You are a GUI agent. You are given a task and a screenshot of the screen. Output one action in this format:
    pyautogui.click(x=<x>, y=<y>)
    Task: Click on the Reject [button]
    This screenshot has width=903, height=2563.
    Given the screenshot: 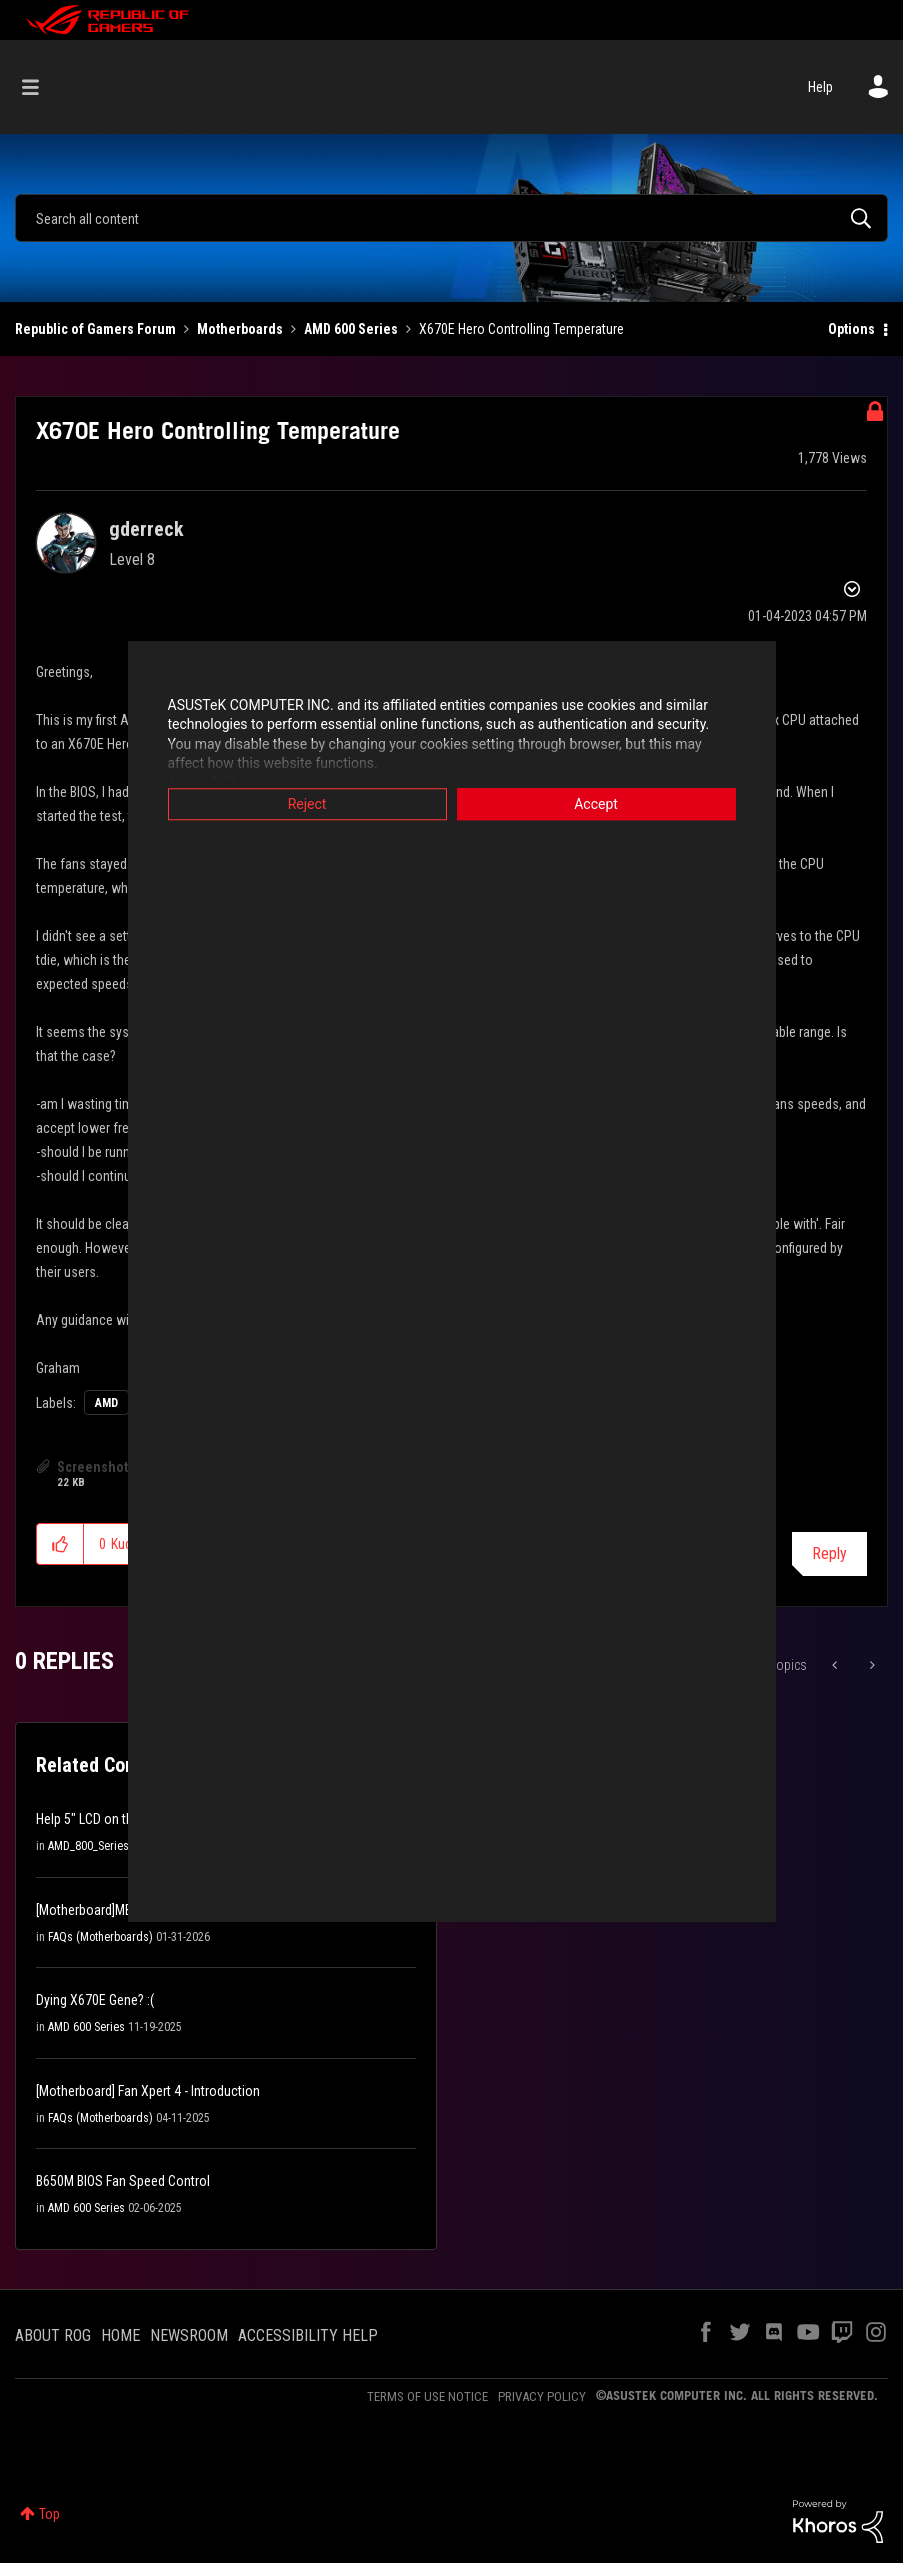 What is the action you would take?
    pyautogui.click(x=307, y=804)
    